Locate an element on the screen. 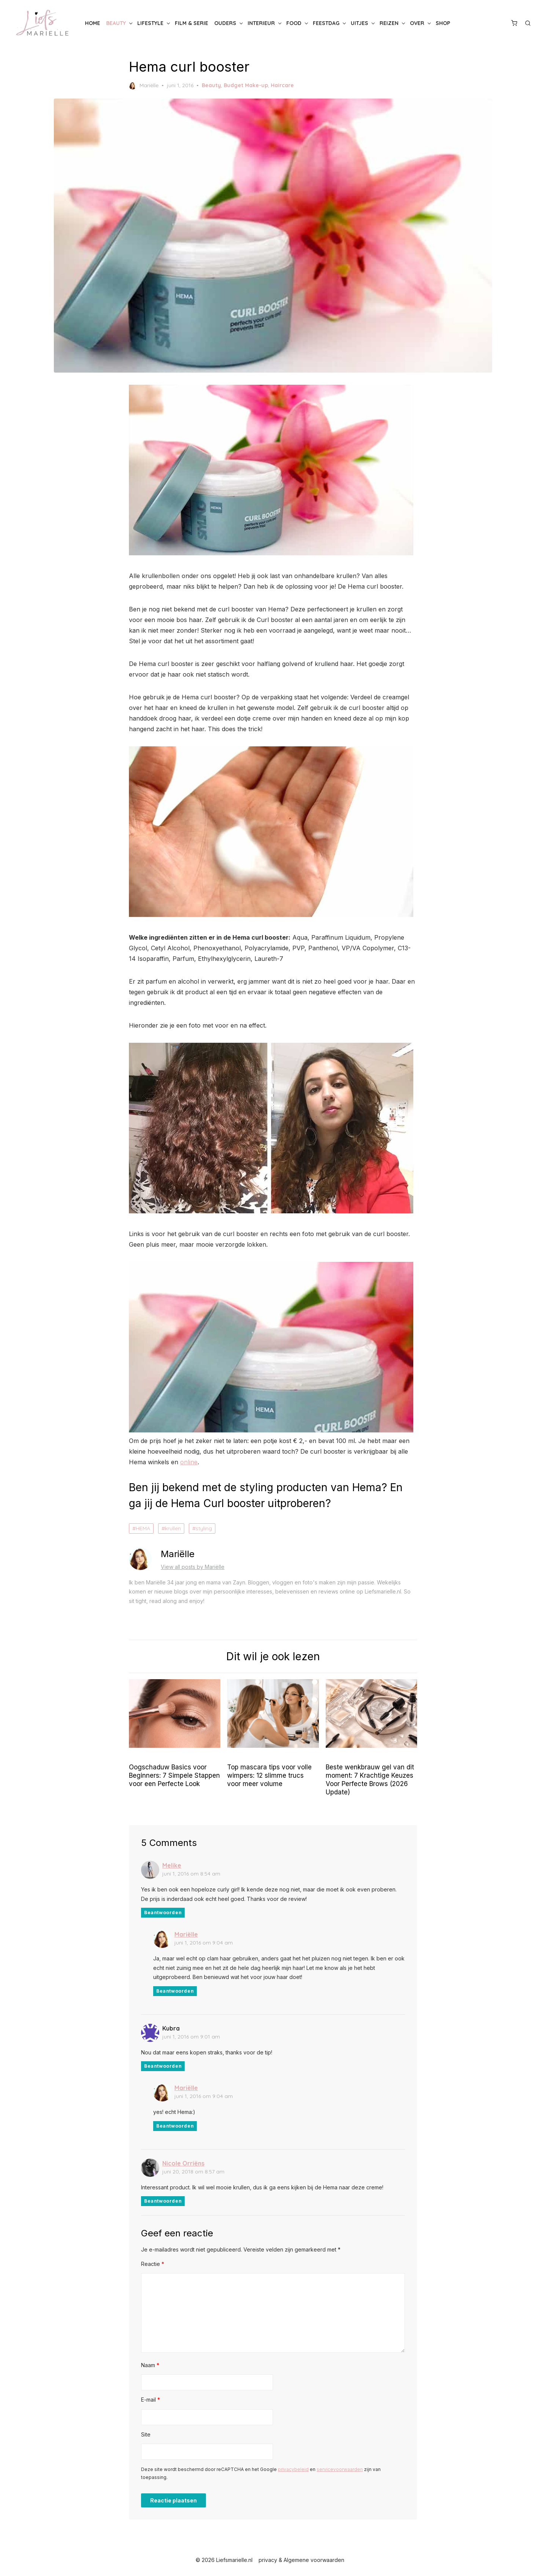 The height and width of the screenshot is (2576, 546). servicevoorwaarden is located at coordinates (340, 2469).